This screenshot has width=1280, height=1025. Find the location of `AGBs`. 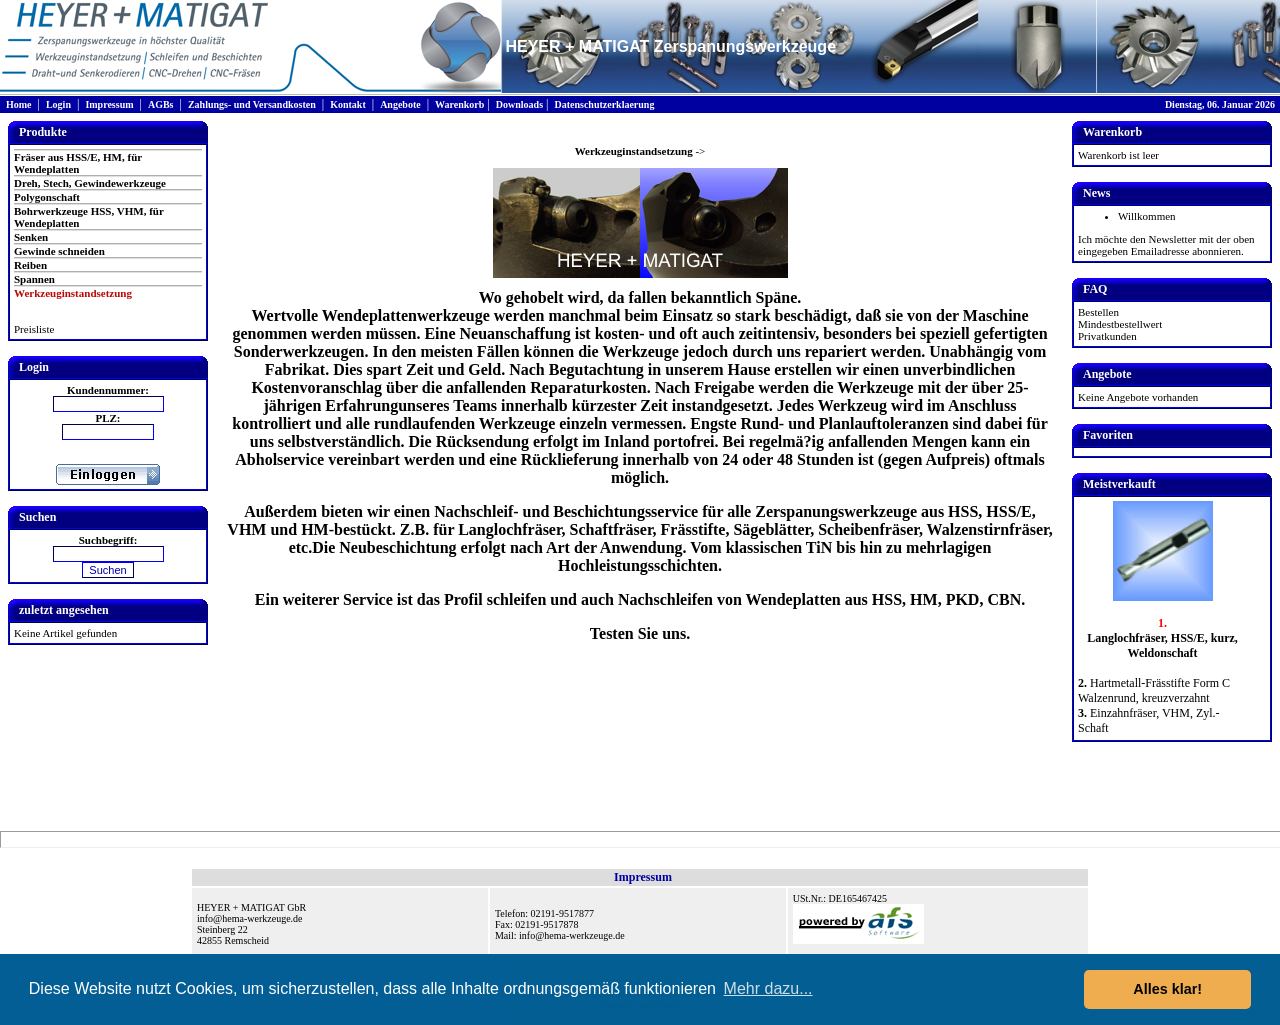

AGBs is located at coordinates (161, 104).